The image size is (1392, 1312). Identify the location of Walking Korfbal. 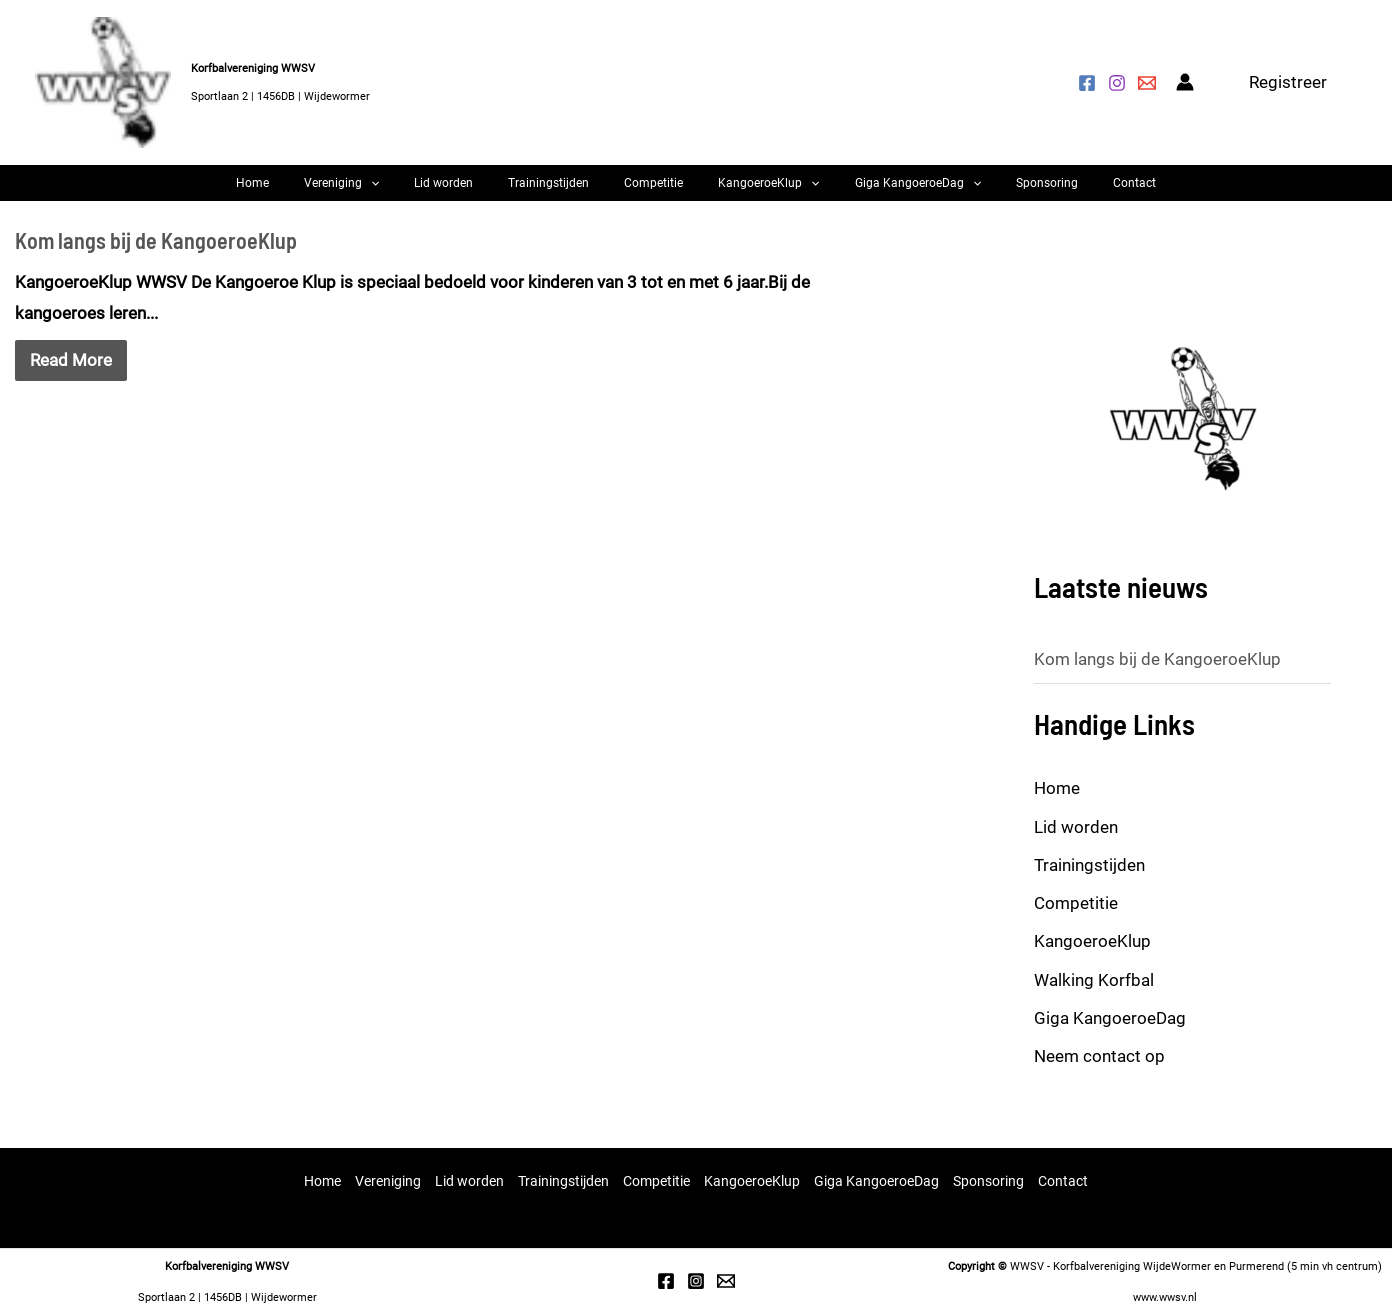
(1094, 995).